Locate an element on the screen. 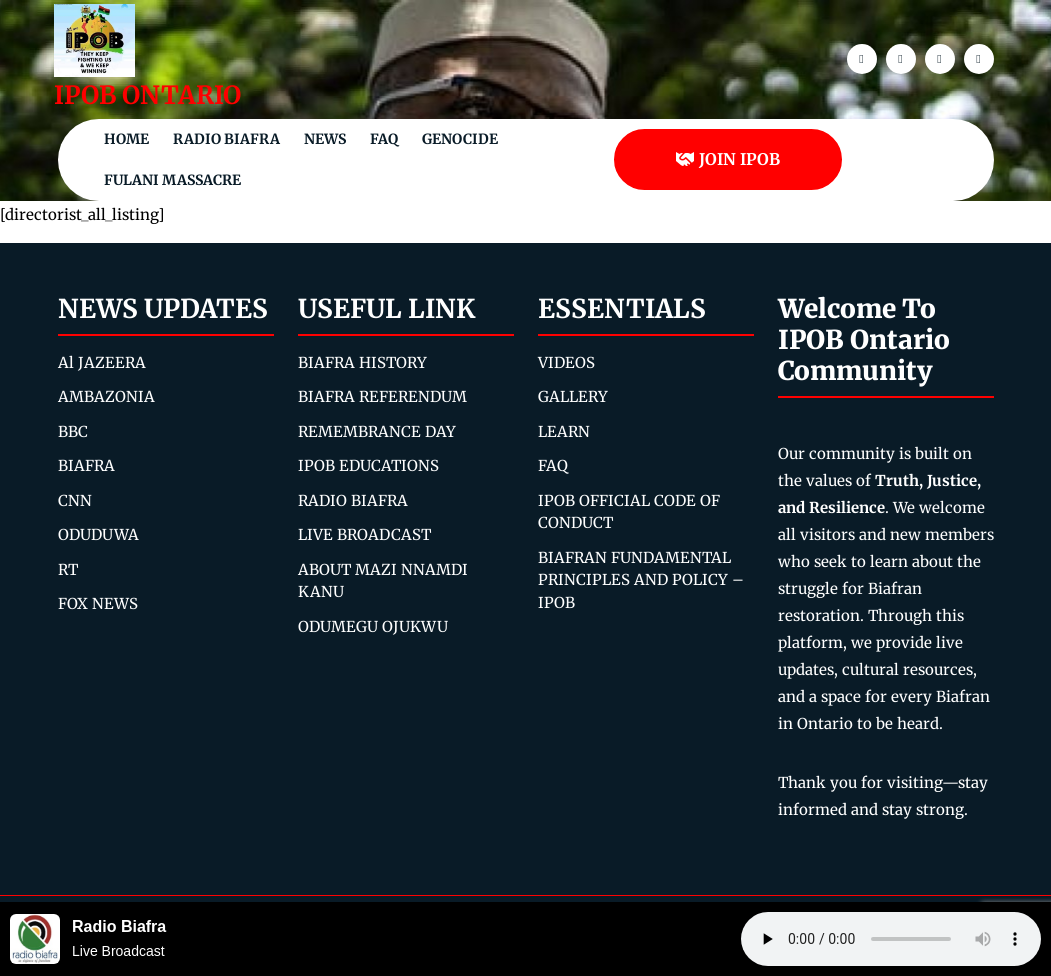  Genocide is located at coordinates (460, 139).